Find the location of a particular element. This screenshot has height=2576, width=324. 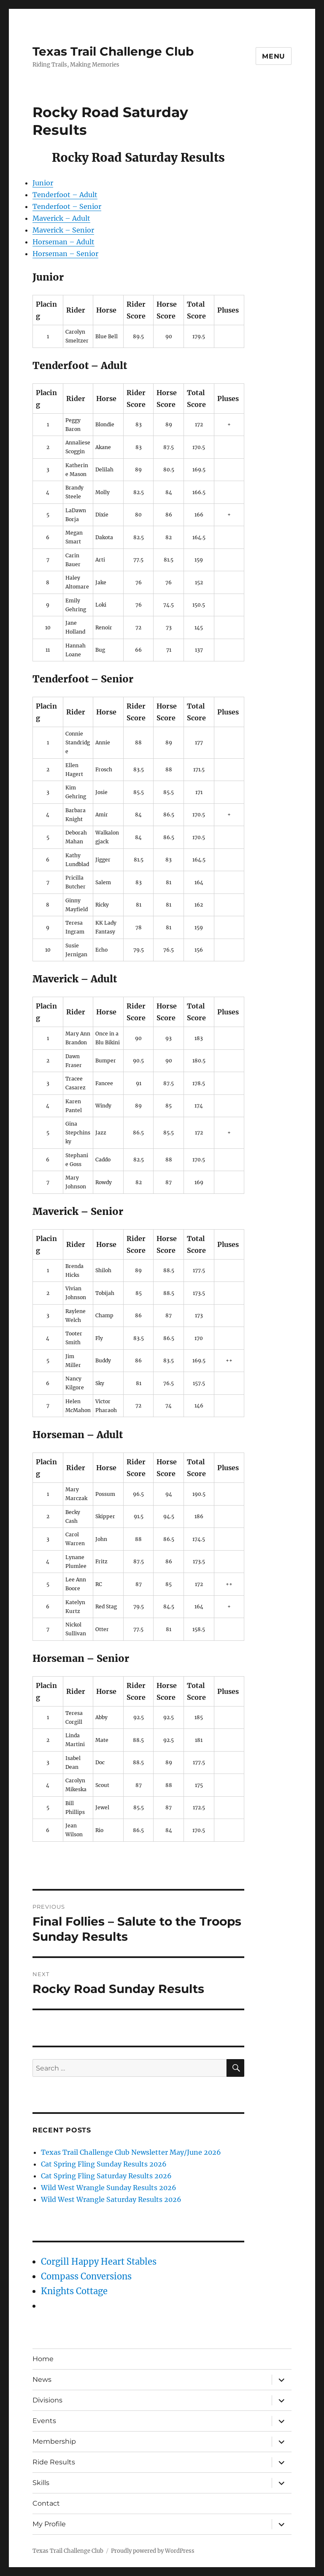

Horseman – Adult is located at coordinates (63, 242).